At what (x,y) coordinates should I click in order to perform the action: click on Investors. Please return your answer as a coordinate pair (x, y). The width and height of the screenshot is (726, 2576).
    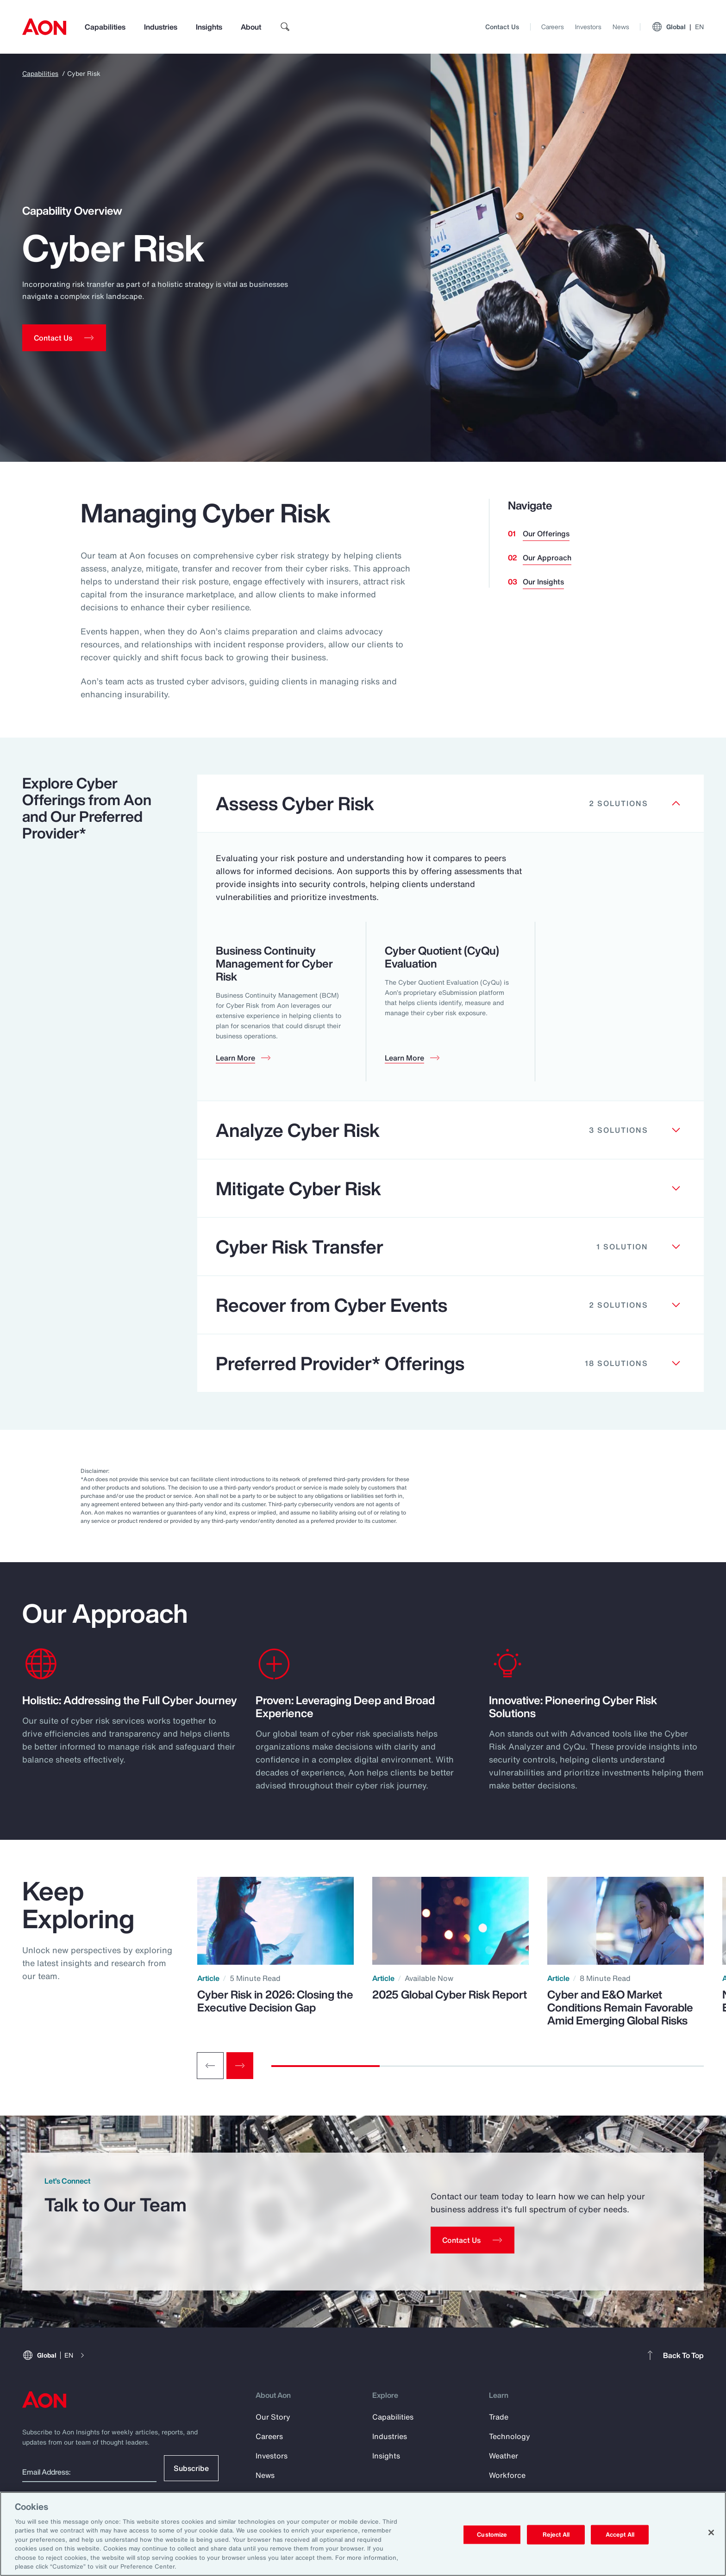
    Looking at the image, I should click on (588, 26).